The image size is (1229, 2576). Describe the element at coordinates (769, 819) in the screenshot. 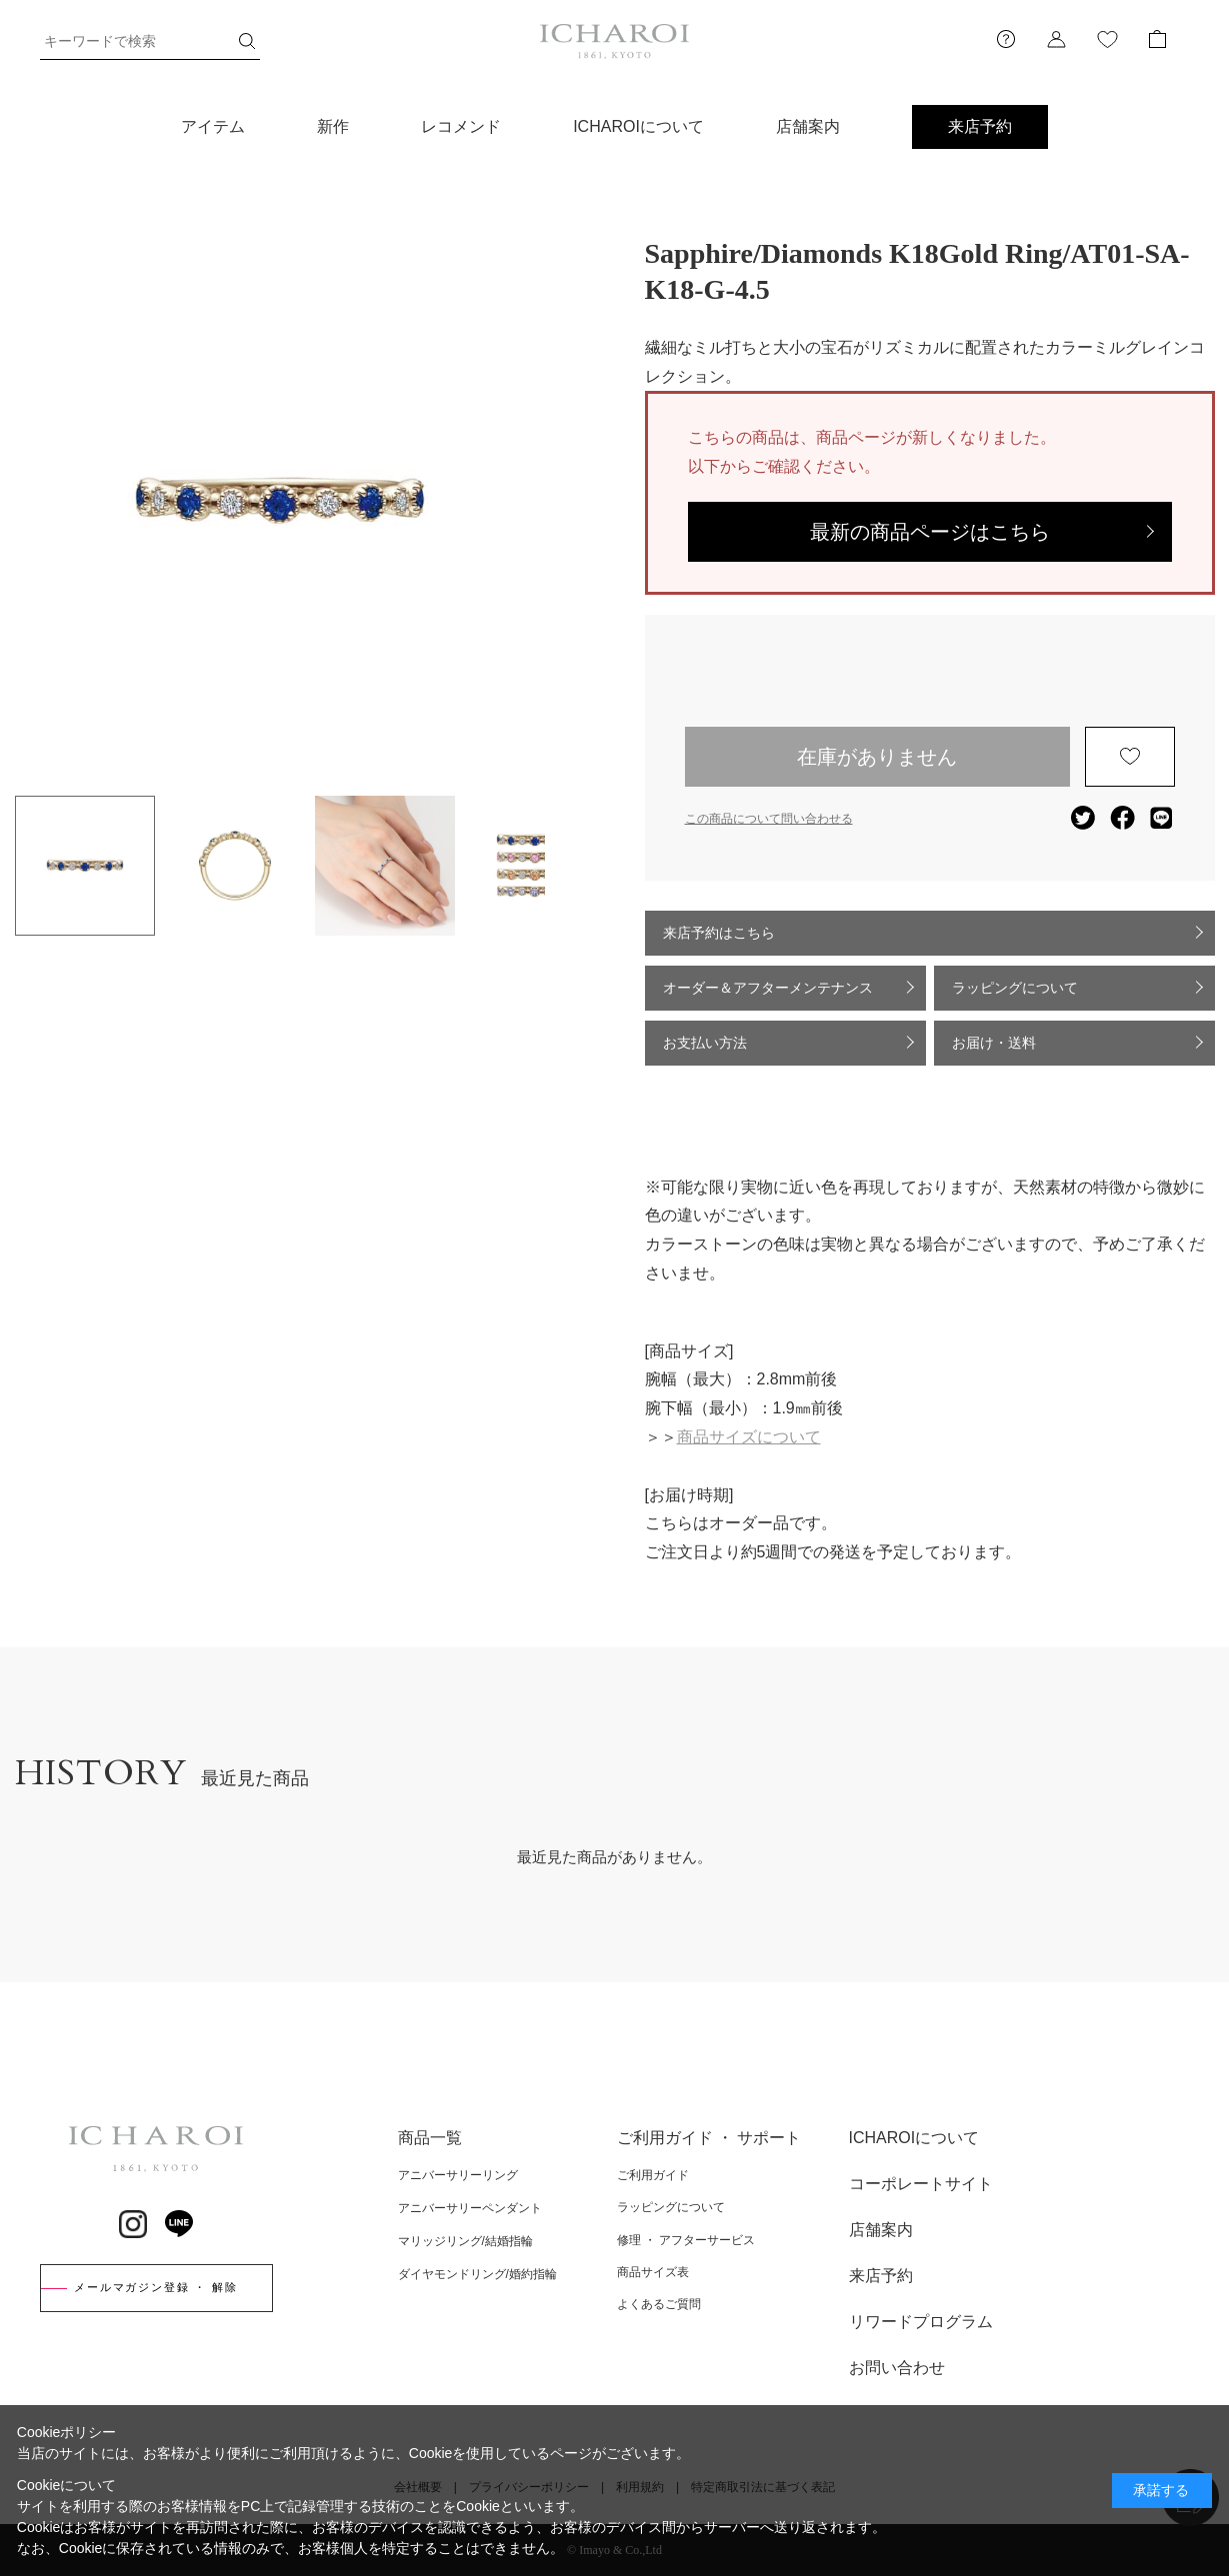

I see `この商品について問い合わせる` at that location.